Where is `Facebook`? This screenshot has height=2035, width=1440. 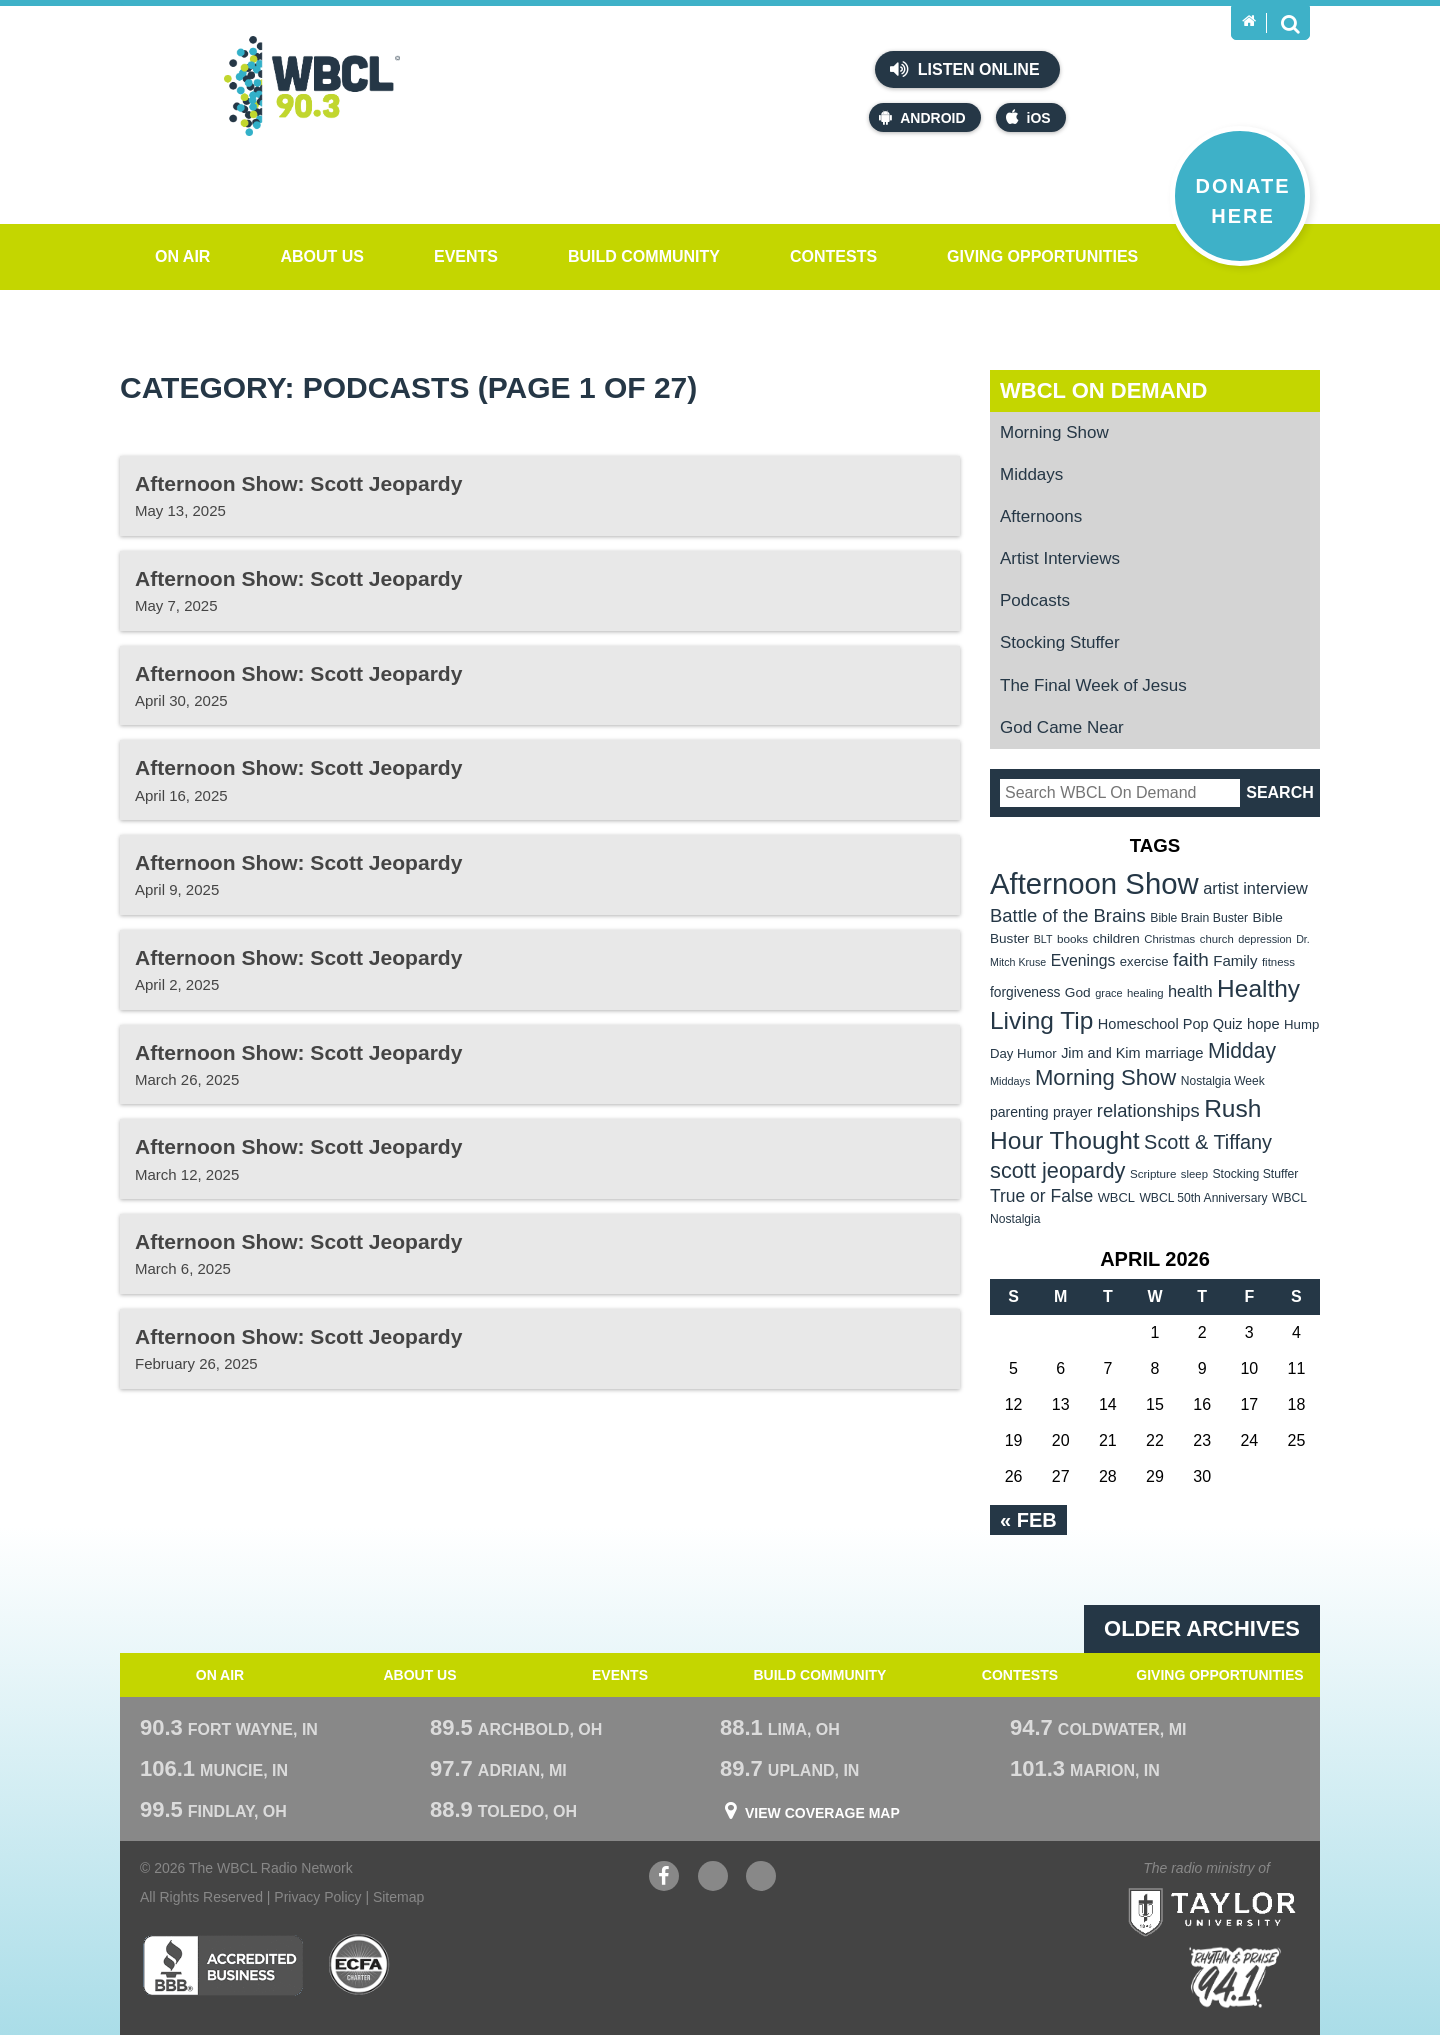 Facebook is located at coordinates (664, 1878).